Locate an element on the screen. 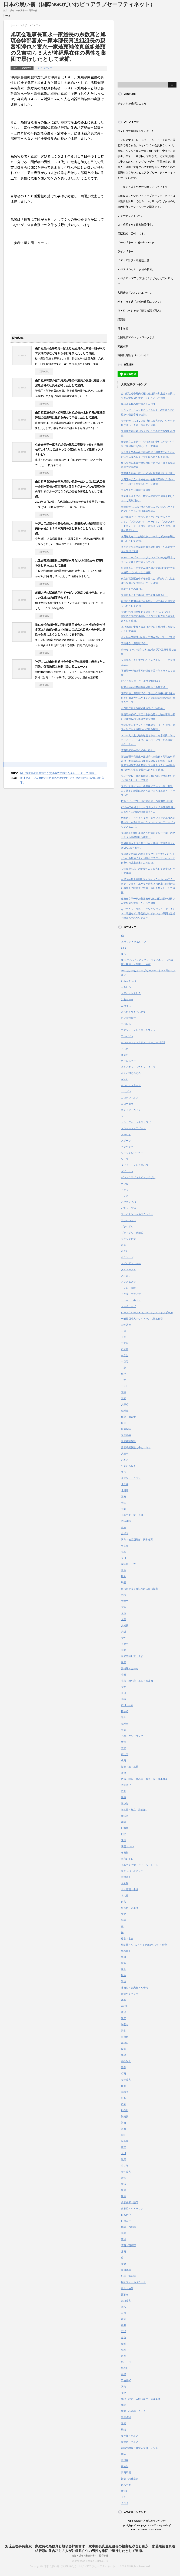 Image resolution: width=180 pixels, height=2576 pixels. ファイナンシャルプランナー is located at coordinates (137, 1214).